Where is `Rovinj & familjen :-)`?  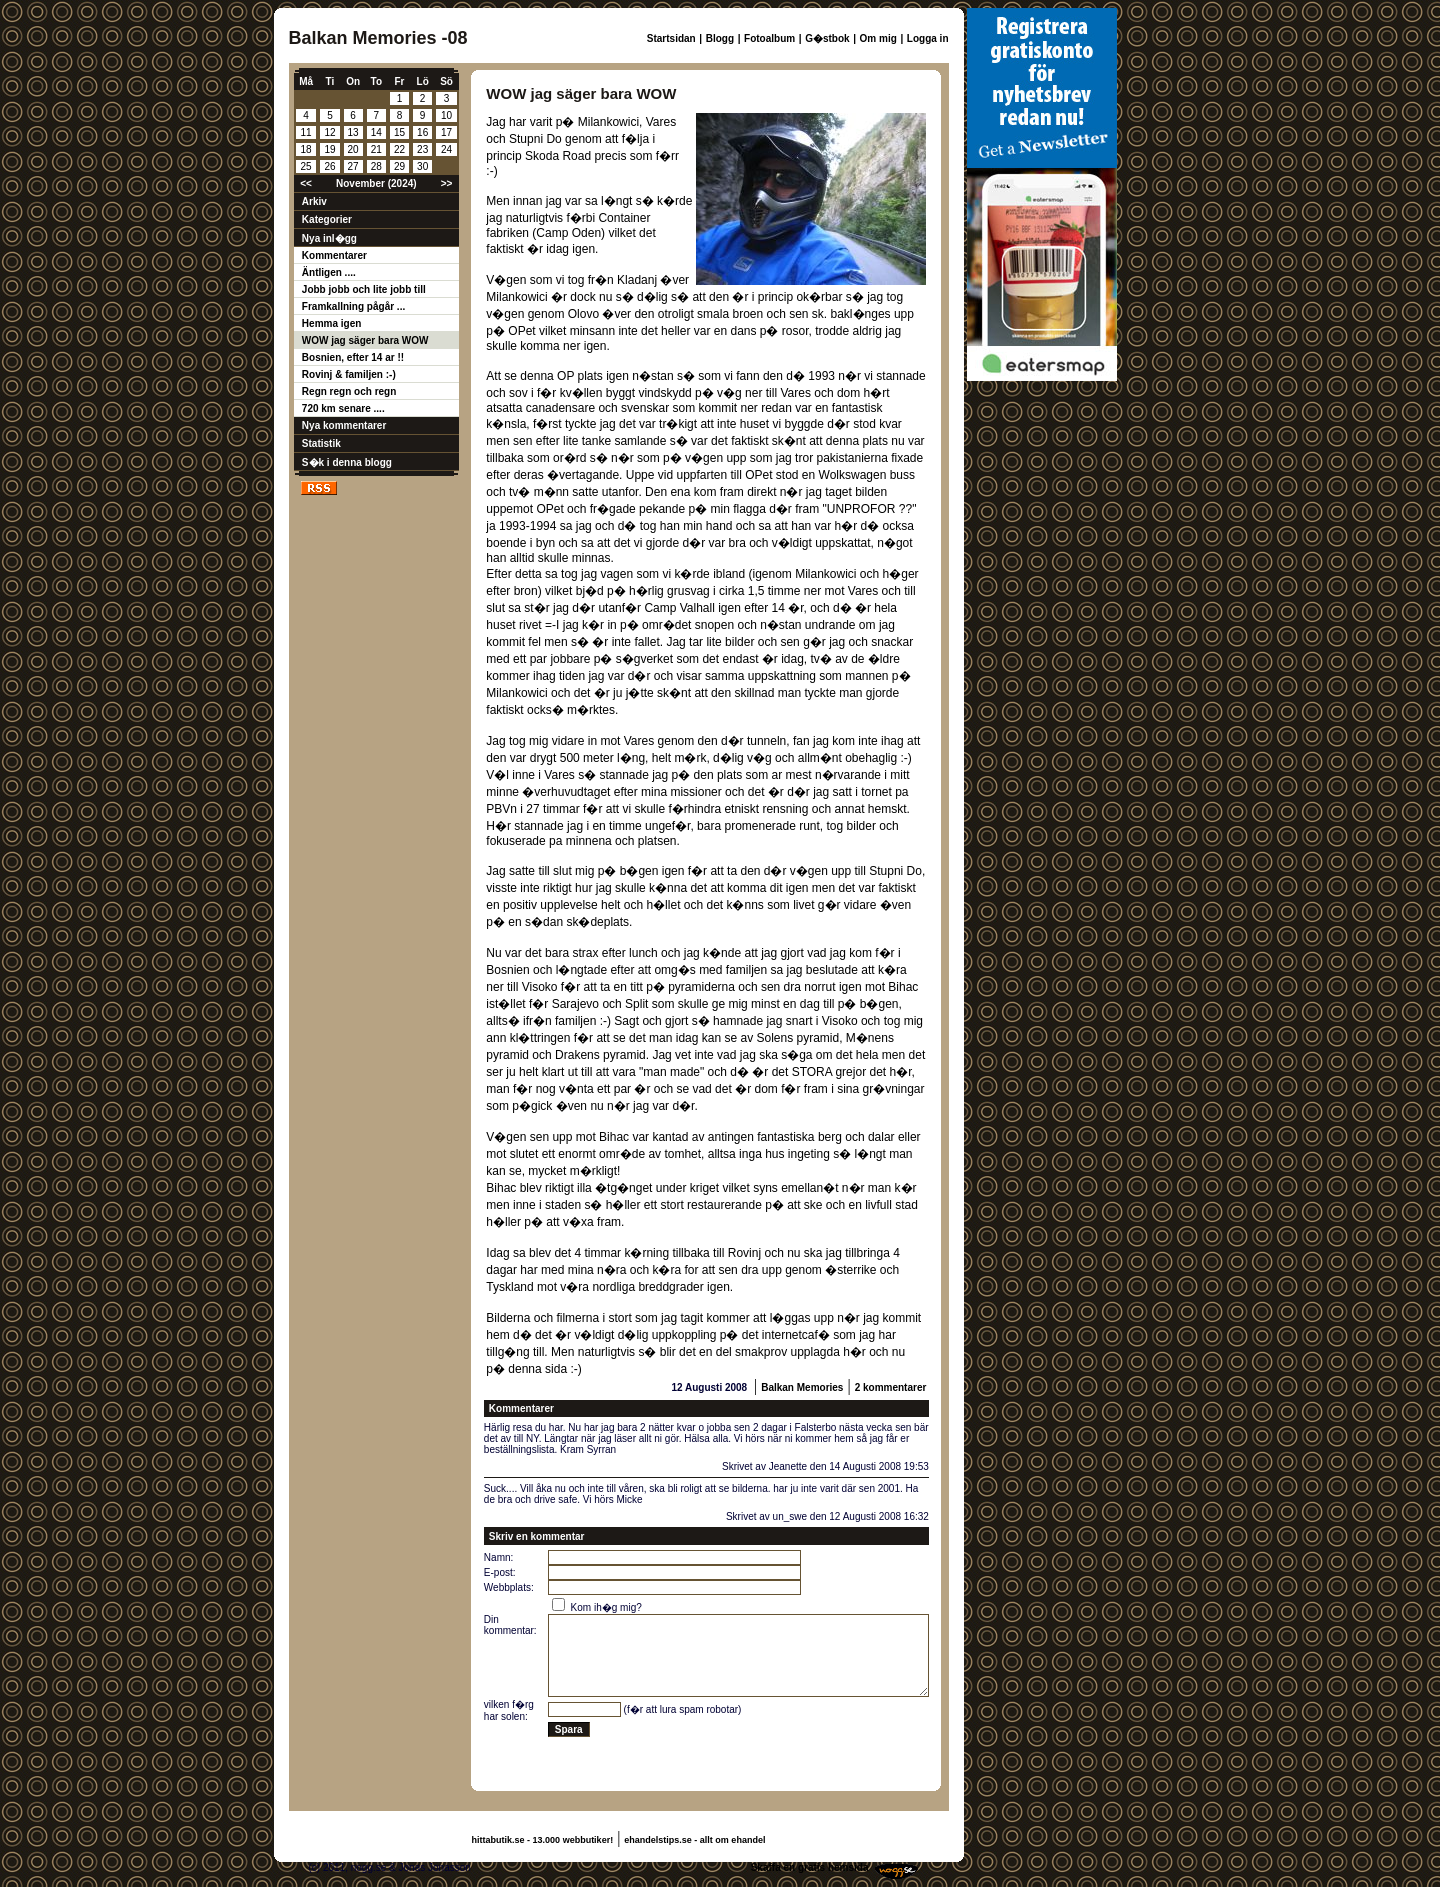
Rovinj & familjen :-) is located at coordinates (349, 374).